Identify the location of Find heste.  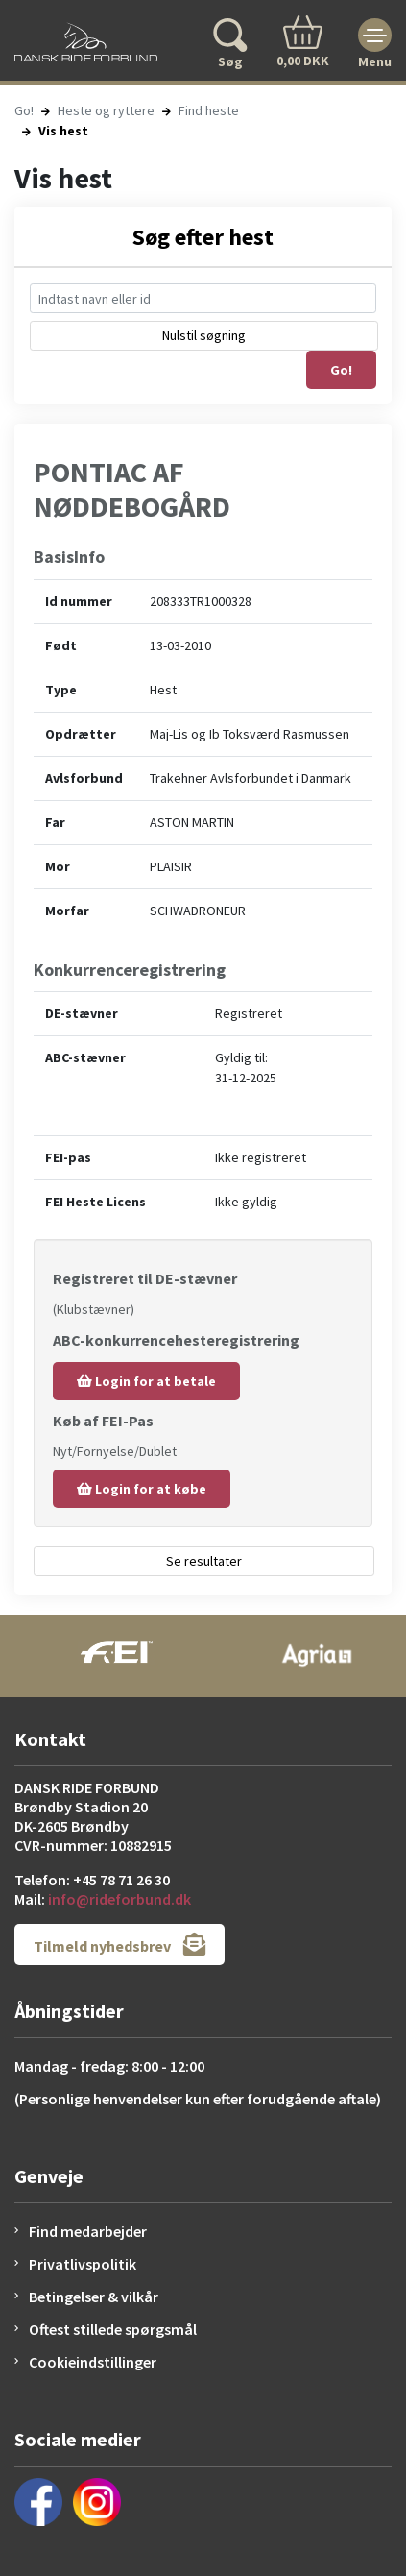
(209, 110).